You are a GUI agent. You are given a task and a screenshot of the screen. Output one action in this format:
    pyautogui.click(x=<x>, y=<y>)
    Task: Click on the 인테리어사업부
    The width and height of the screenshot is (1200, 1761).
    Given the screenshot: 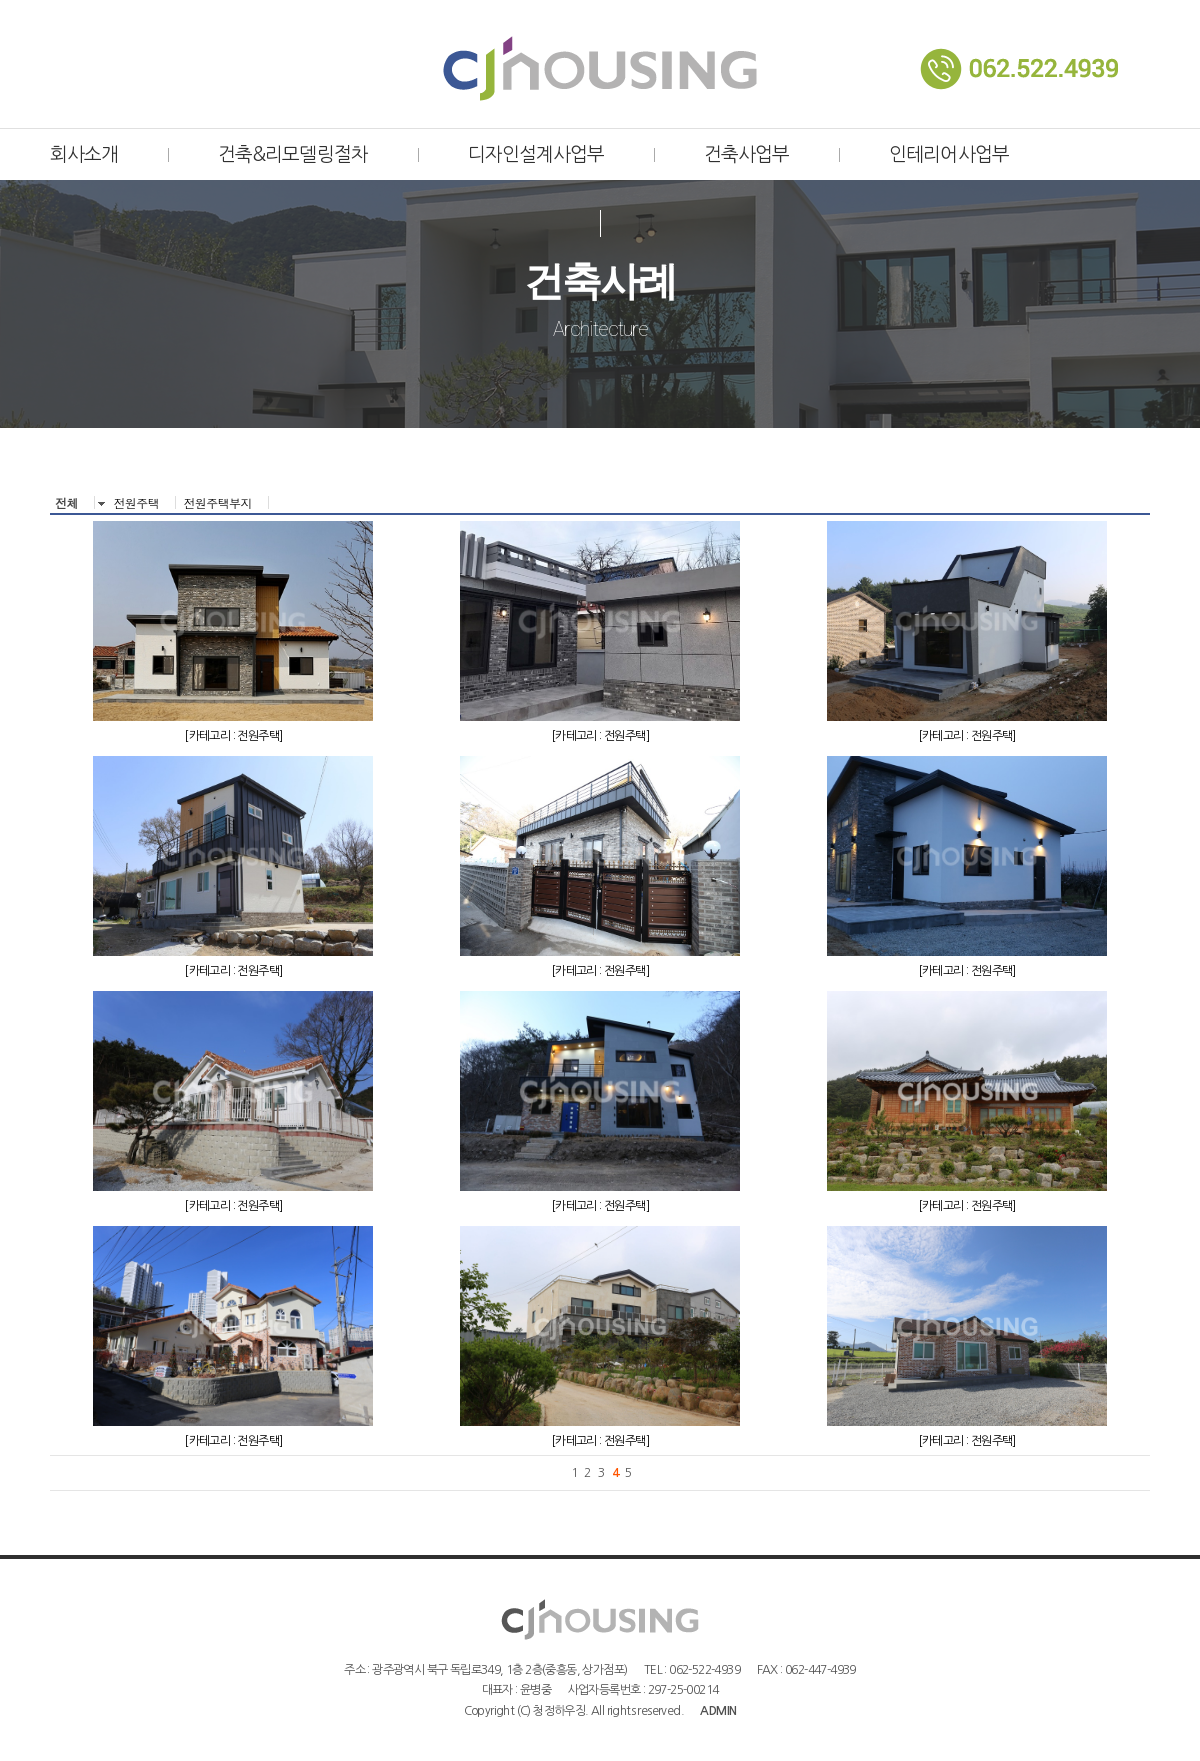 What is the action you would take?
    pyautogui.click(x=948, y=154)
    